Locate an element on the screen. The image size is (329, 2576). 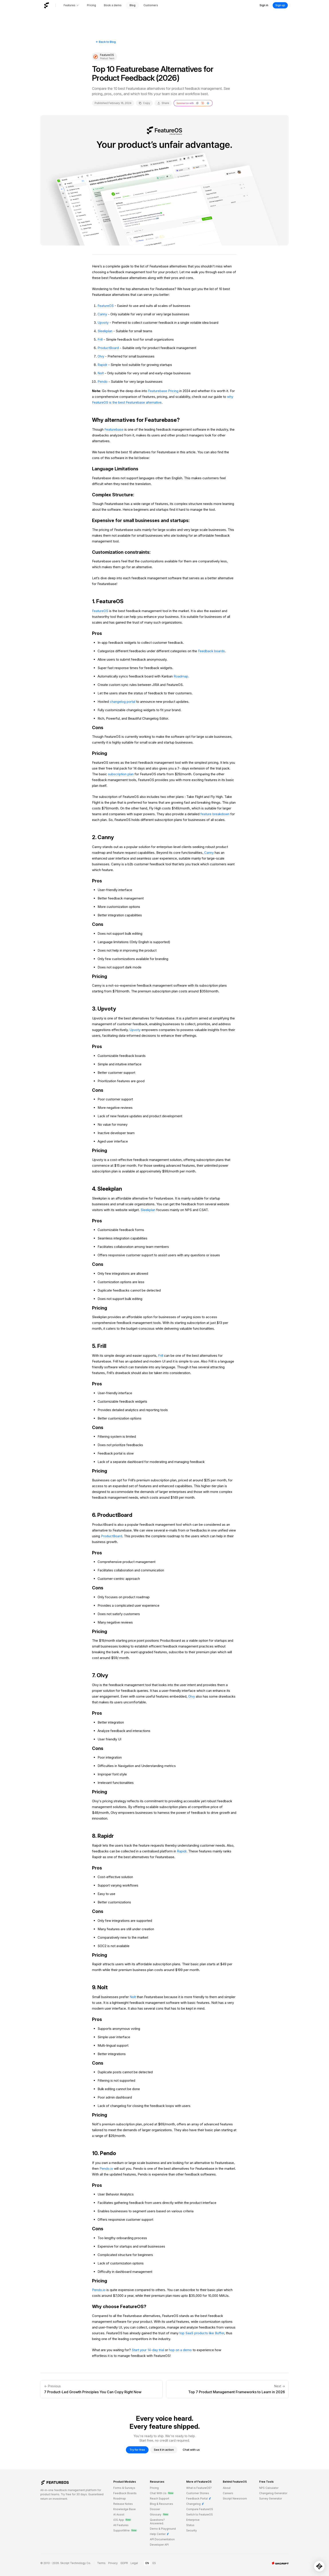
changelog portal is located at coordinates (122, 701).